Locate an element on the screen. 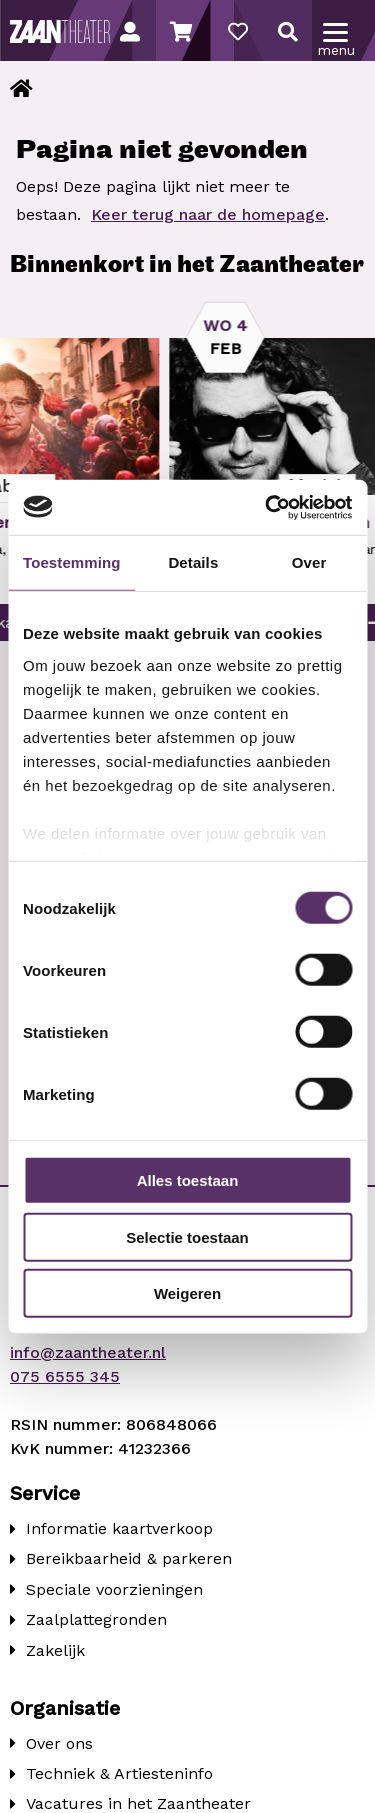 The height and width of the screenshot is (1813, 375). Details [tab] is located at coordinates (193, 562).